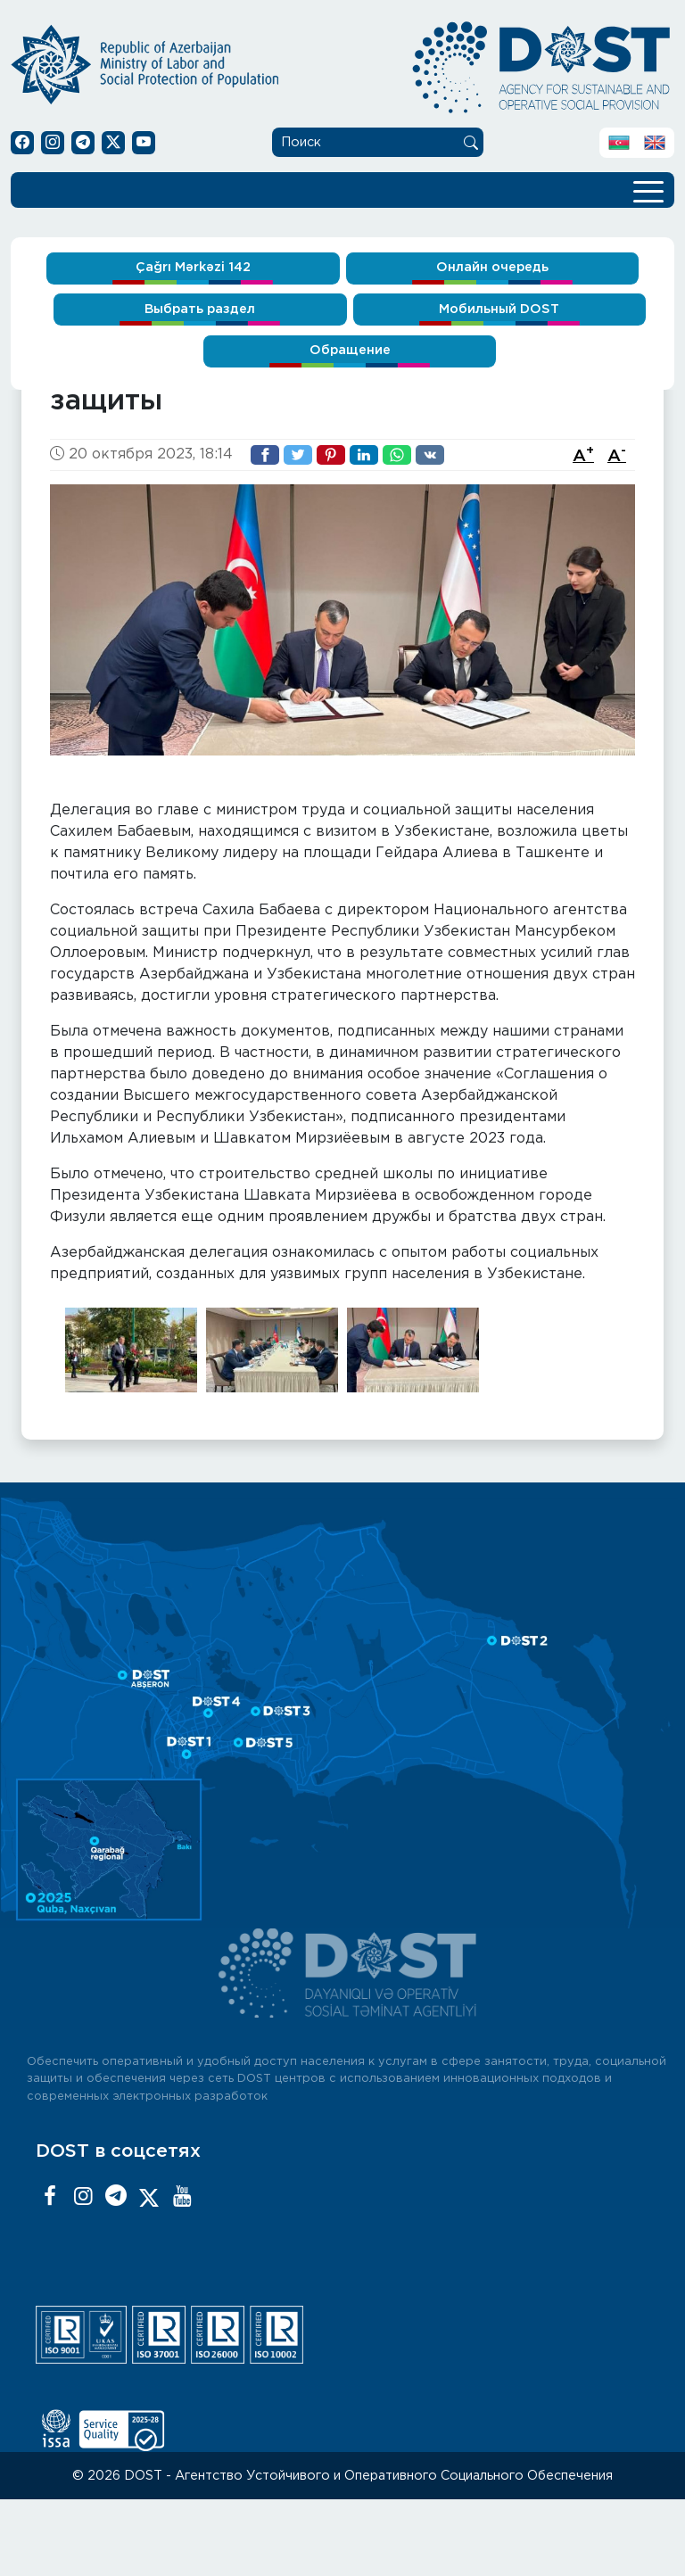 This screenshot has width=685, height=2576. Describe the element at coordinates (648, 190) in the screenshot. I see `[Toggle navigation]` at that location.